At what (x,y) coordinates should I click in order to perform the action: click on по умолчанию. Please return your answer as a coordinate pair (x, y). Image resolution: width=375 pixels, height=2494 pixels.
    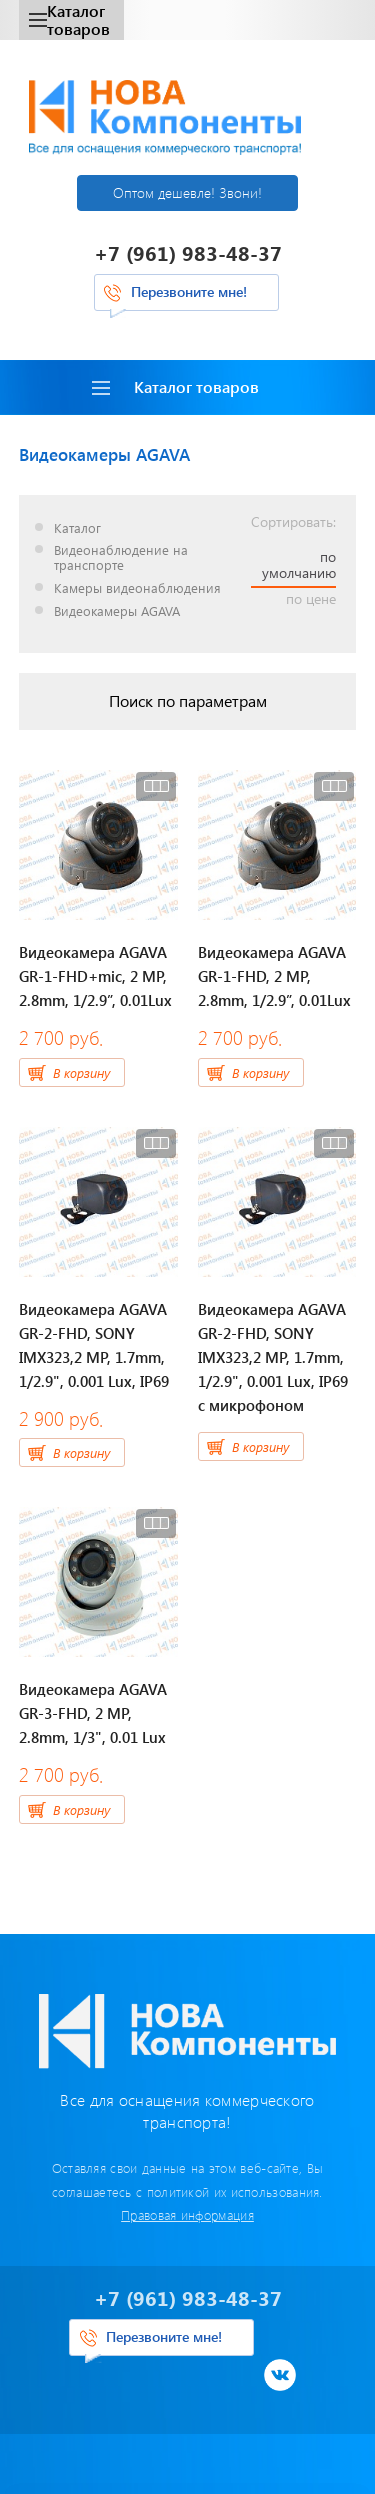
    Looking at the image, I should click on (299, 565).